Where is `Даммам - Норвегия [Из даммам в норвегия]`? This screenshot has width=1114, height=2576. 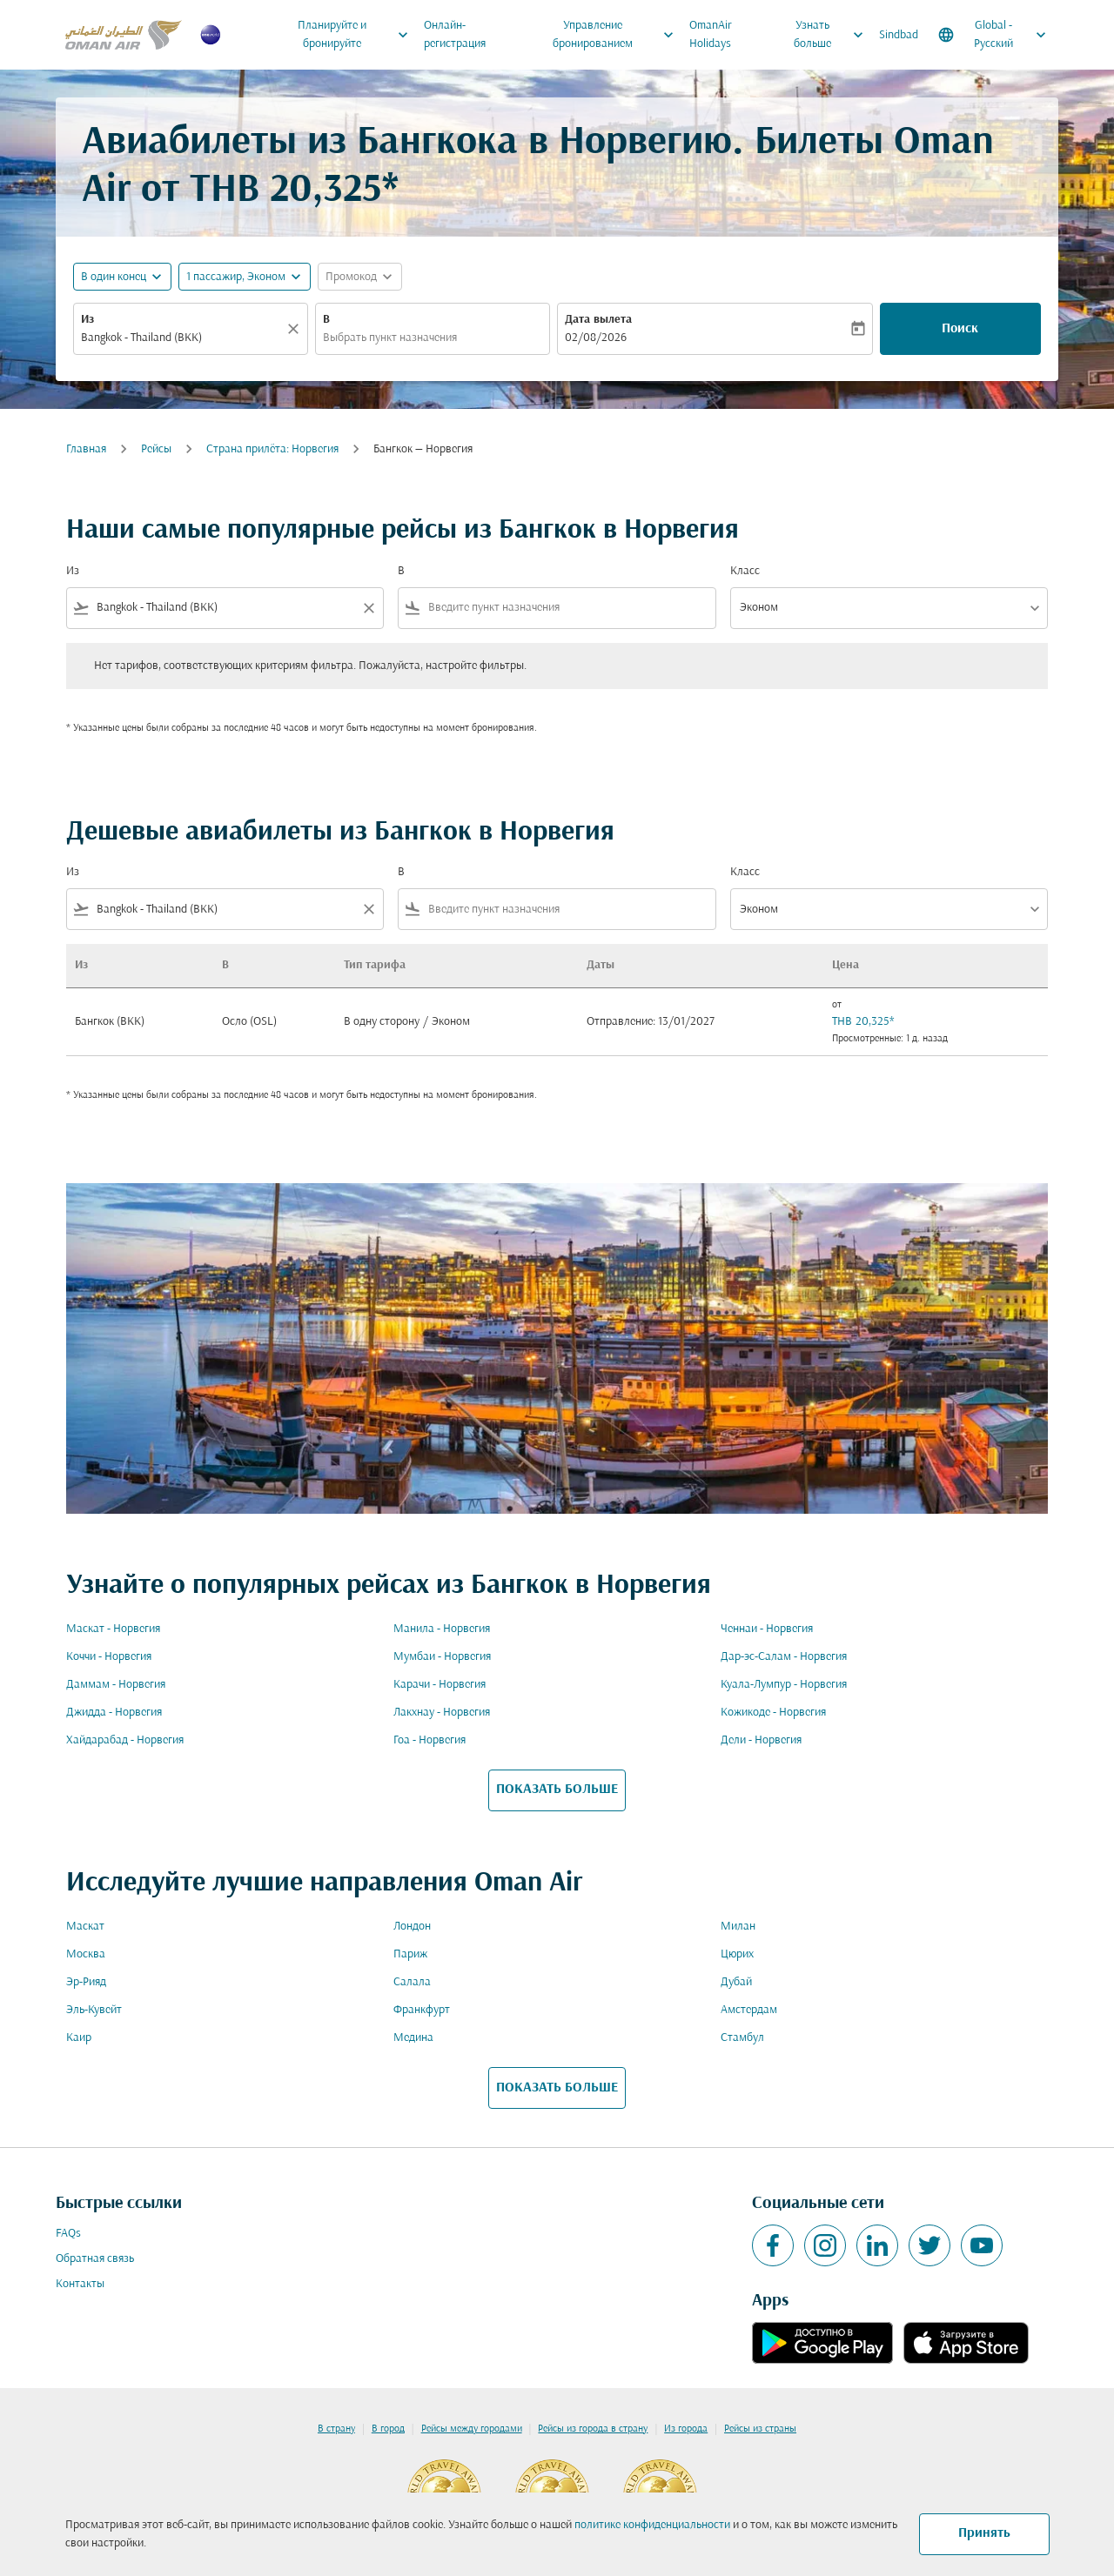
Даммам - Норвегия [Из даммам в норвегия] is located at coordinates (115, 1684).